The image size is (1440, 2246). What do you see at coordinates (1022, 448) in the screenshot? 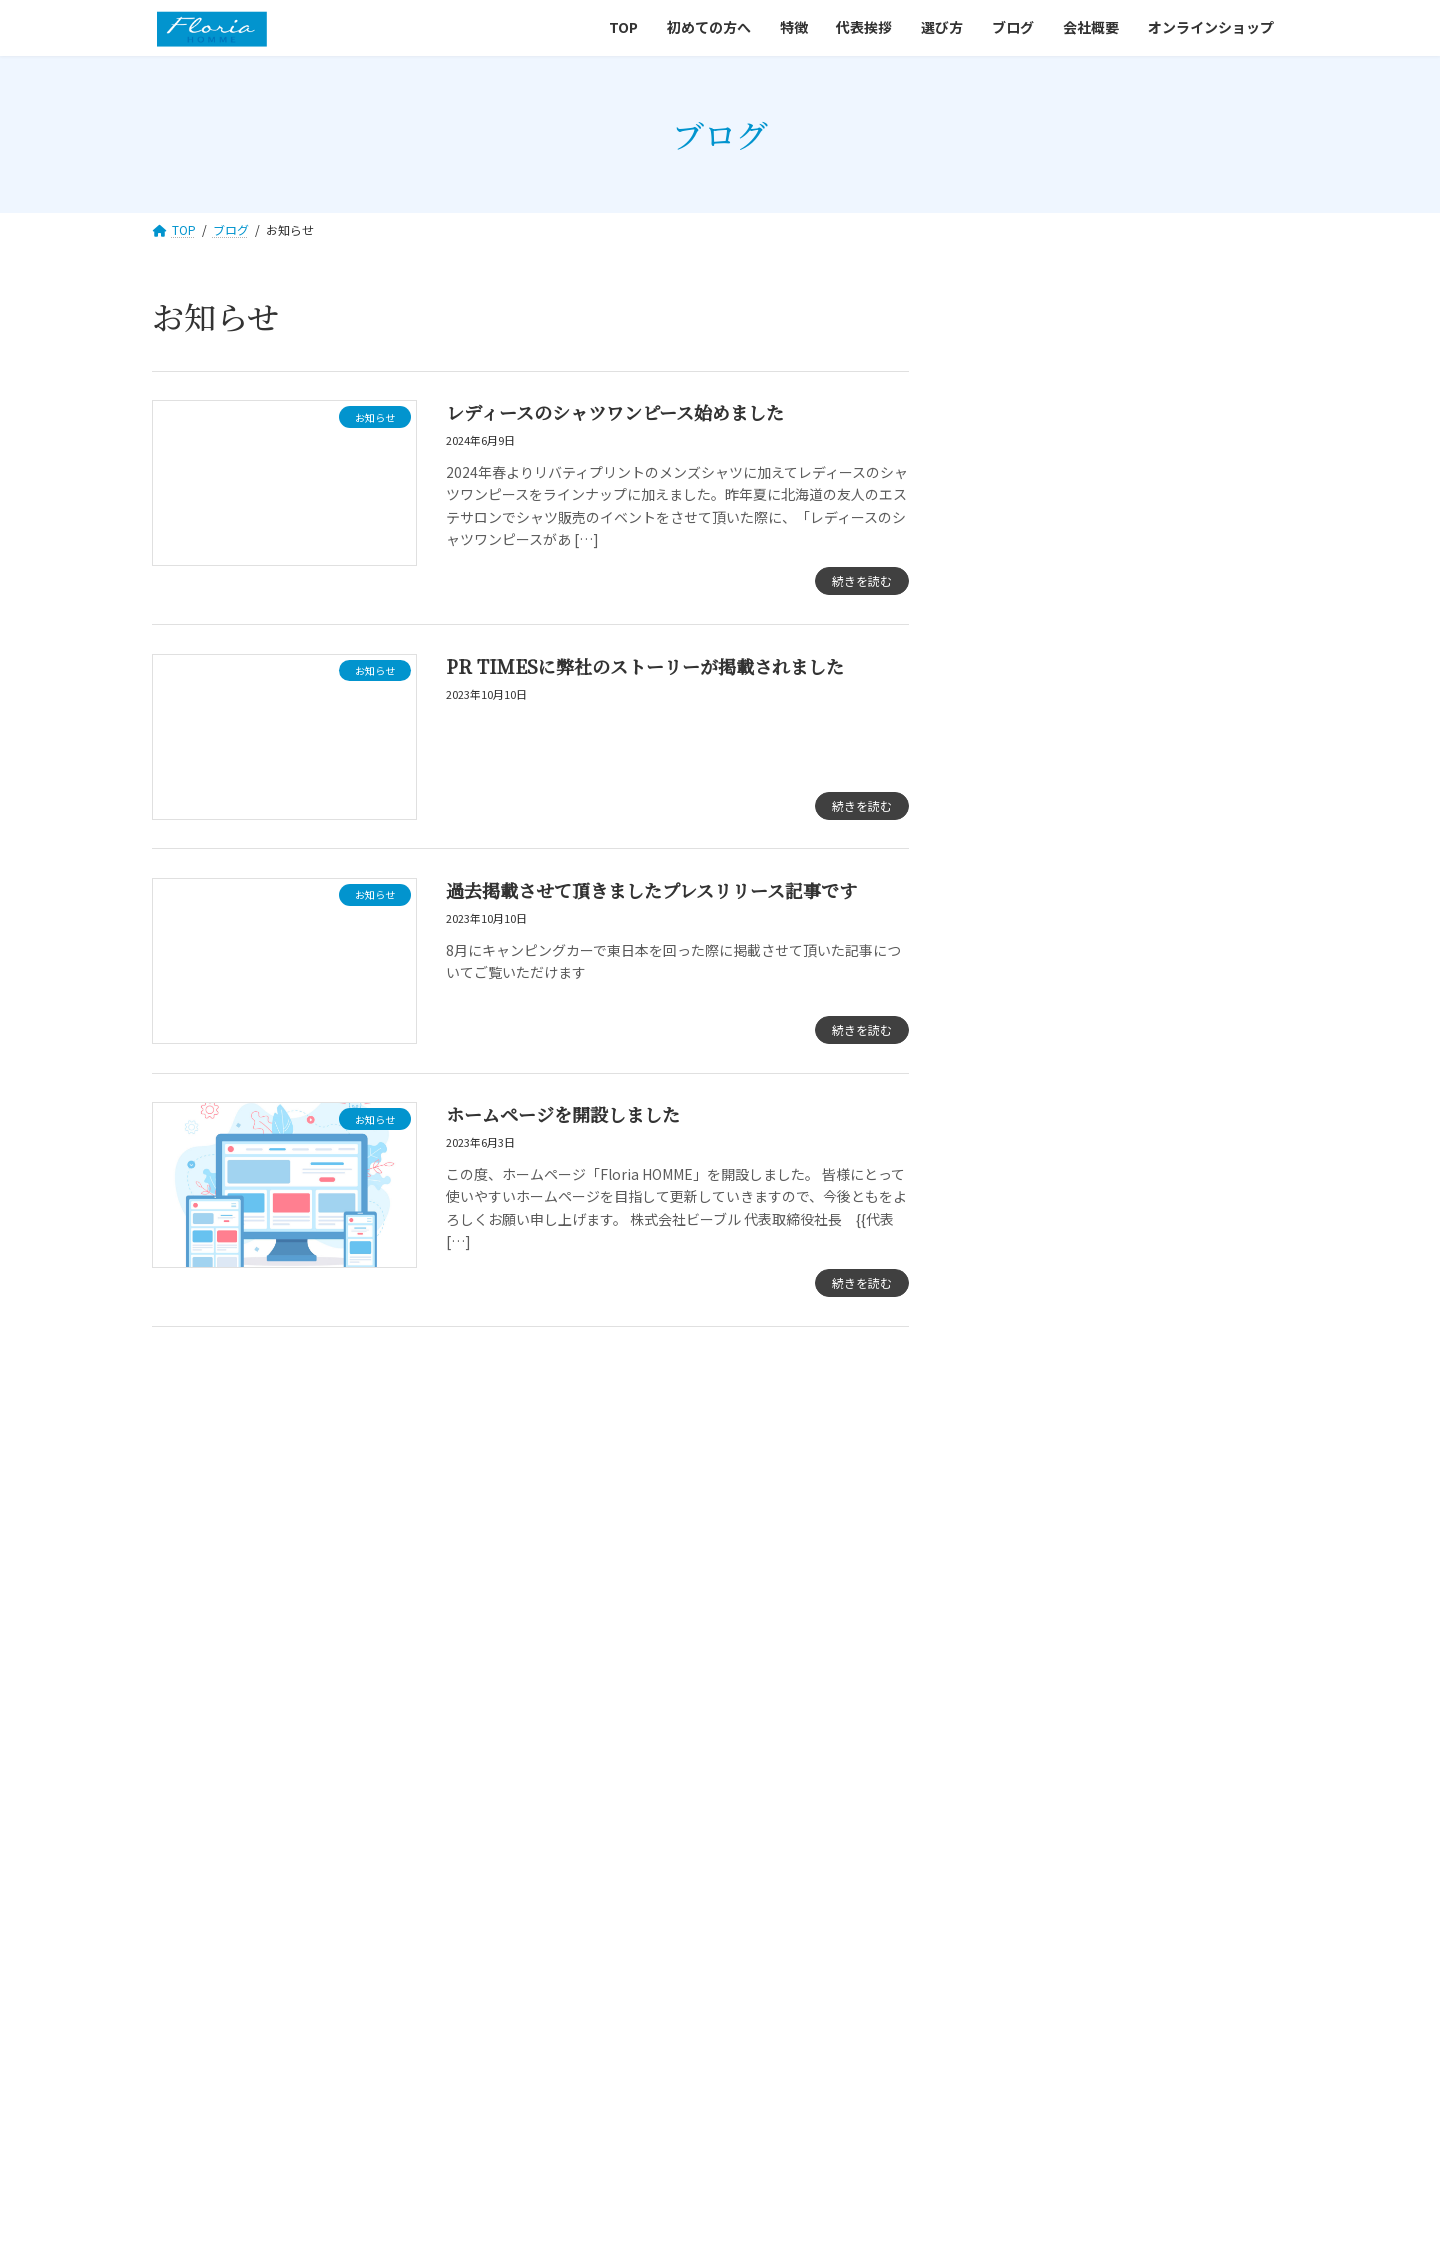
I see `お知らせ` at bounding box center [1022, 448].